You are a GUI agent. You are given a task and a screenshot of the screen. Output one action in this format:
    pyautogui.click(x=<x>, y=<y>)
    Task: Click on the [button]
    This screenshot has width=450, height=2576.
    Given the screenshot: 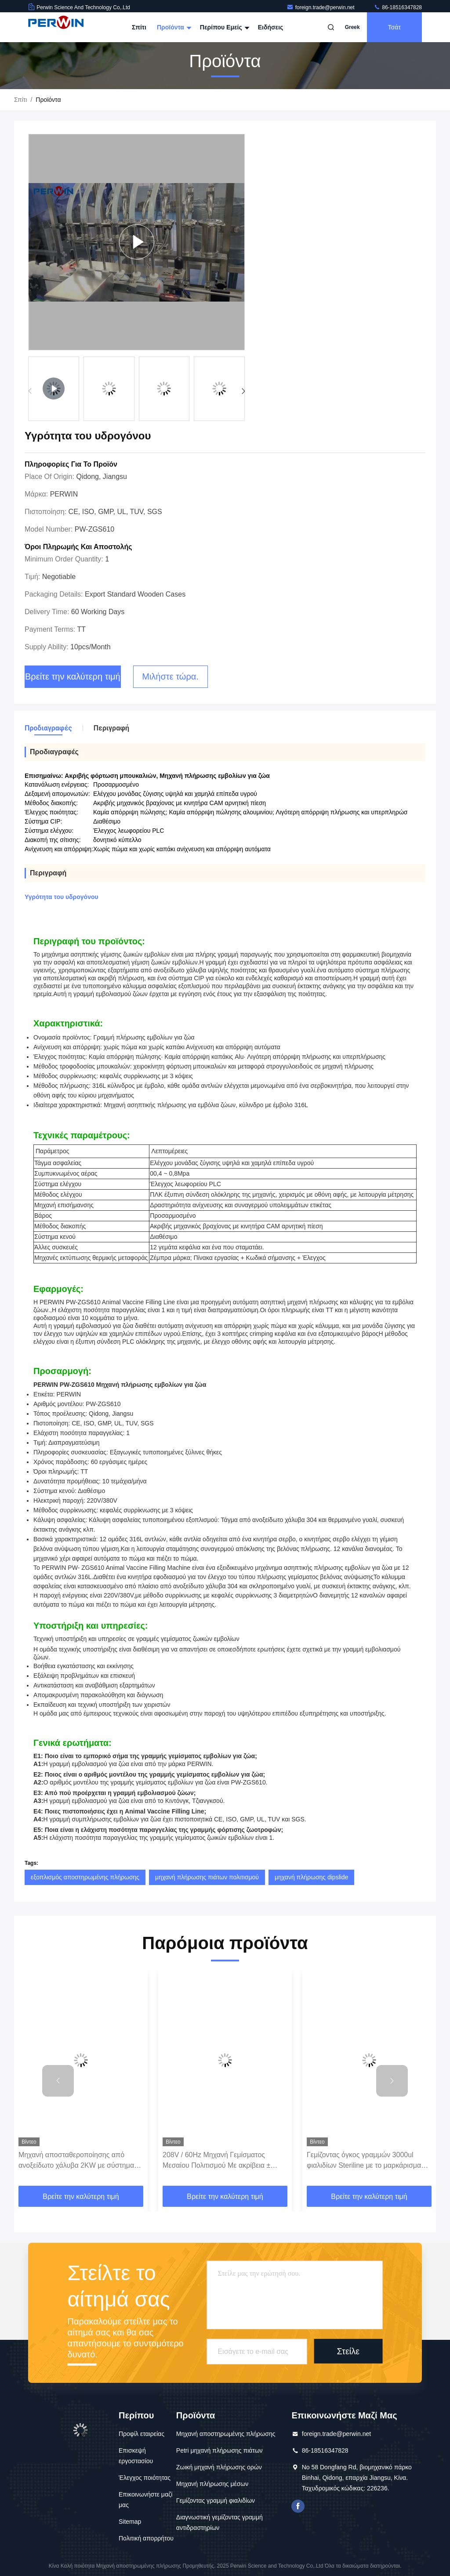 What is the action you would take?
    pyautogui.click(x=243, y=391)
    